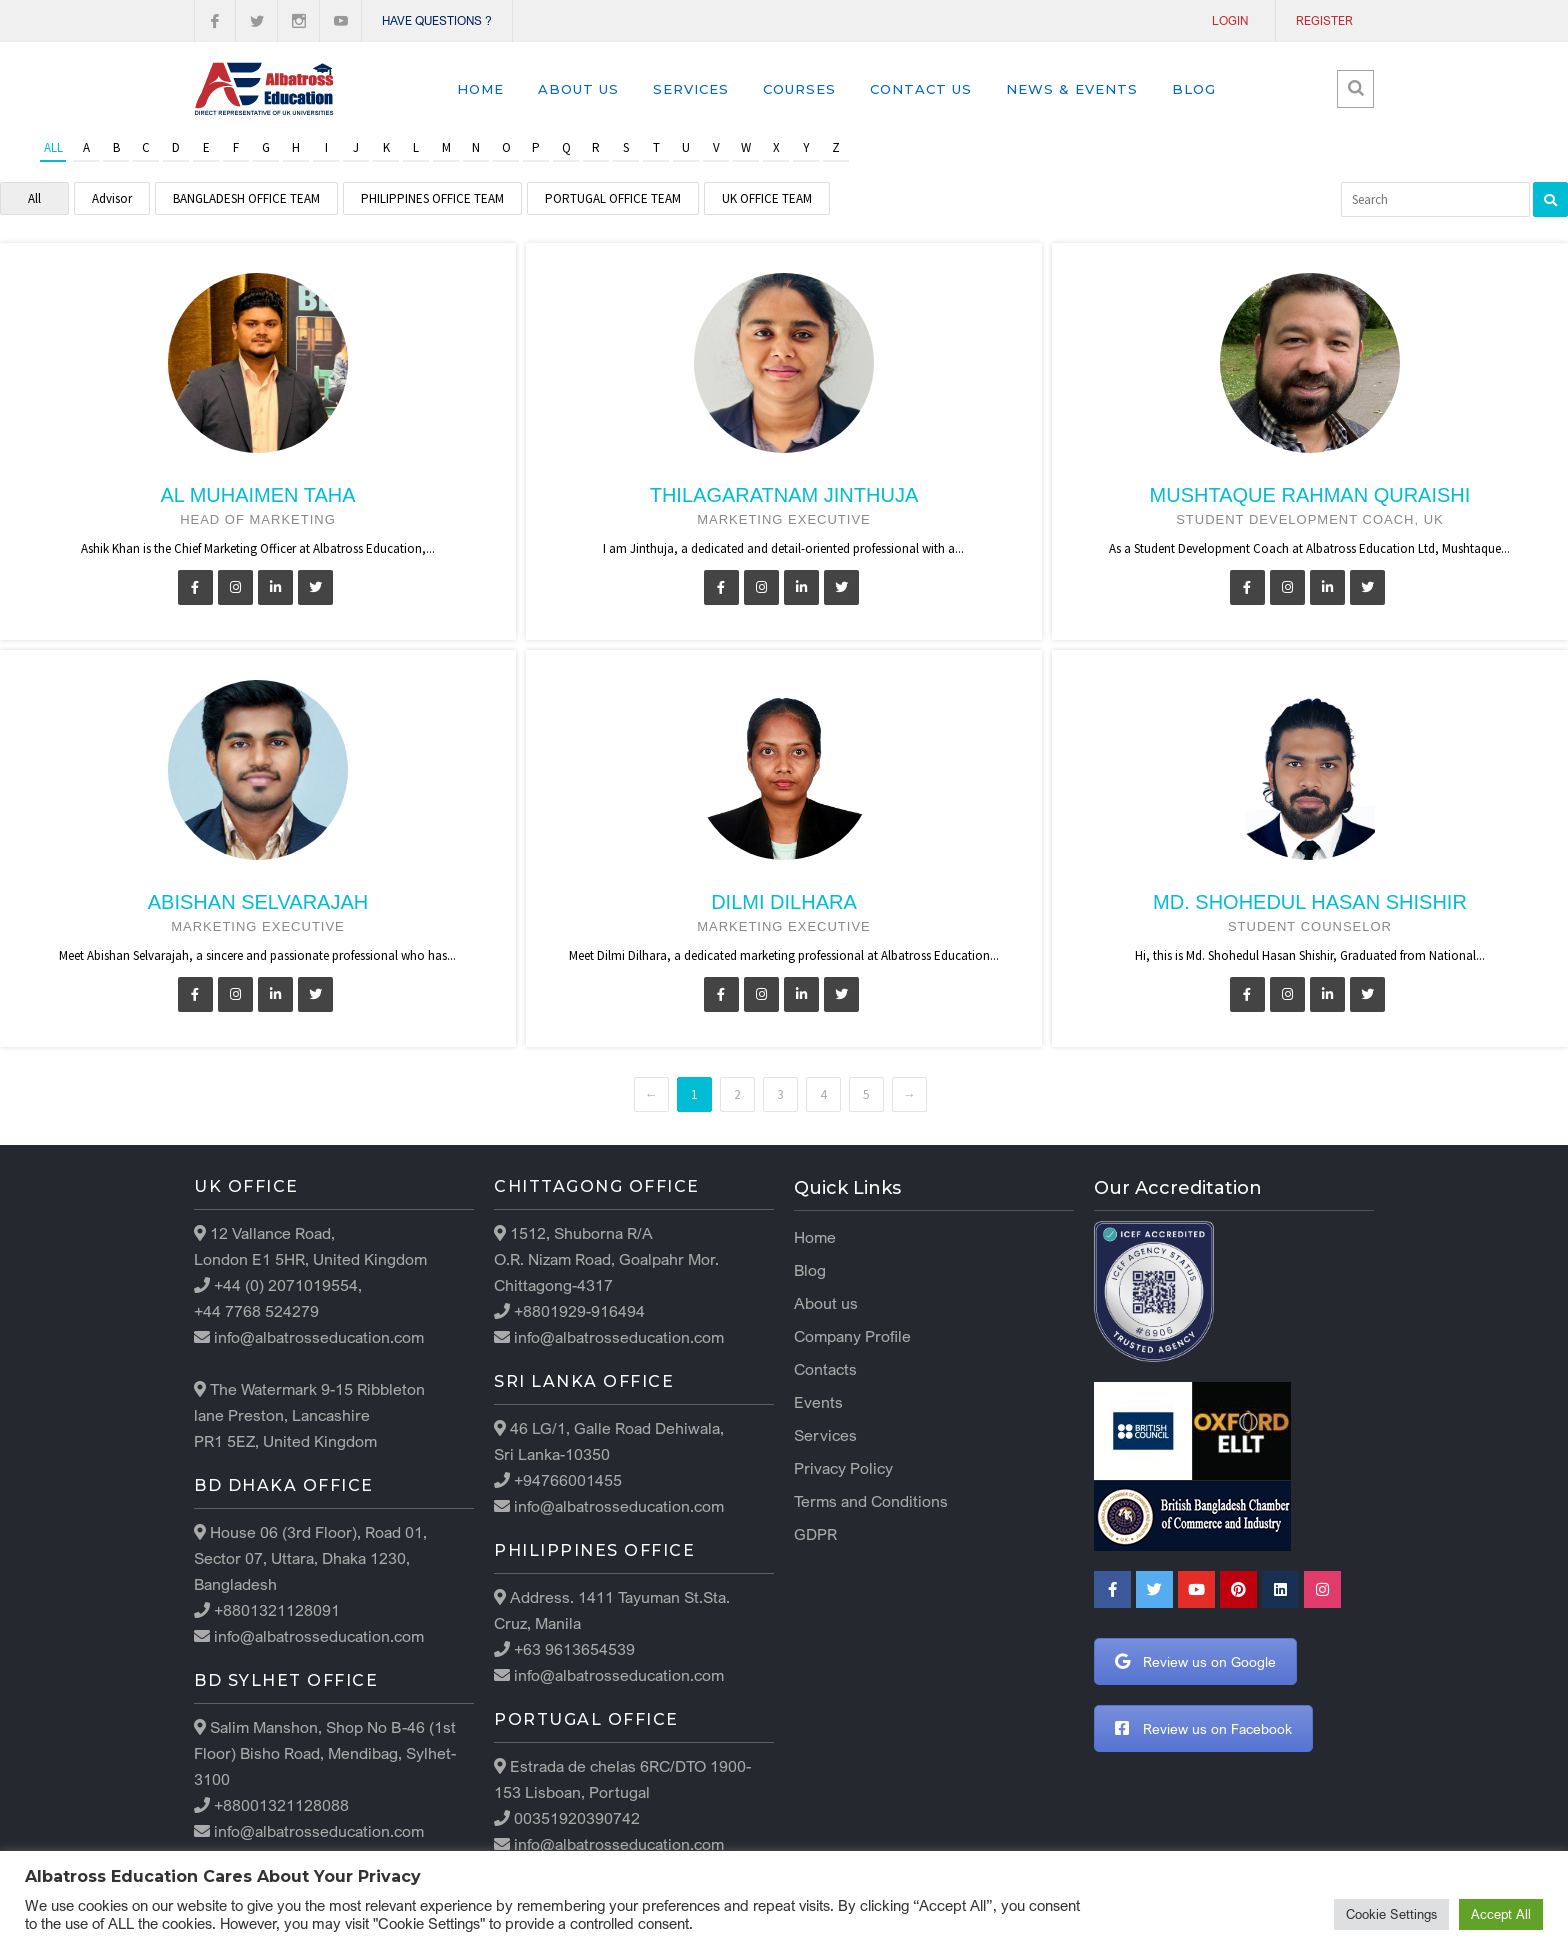 This screenshot has width=1568, height=1949. What do you see at coordinates (578, 89) in the screenshot?
I see `About us` at bounding box center [578, 89].